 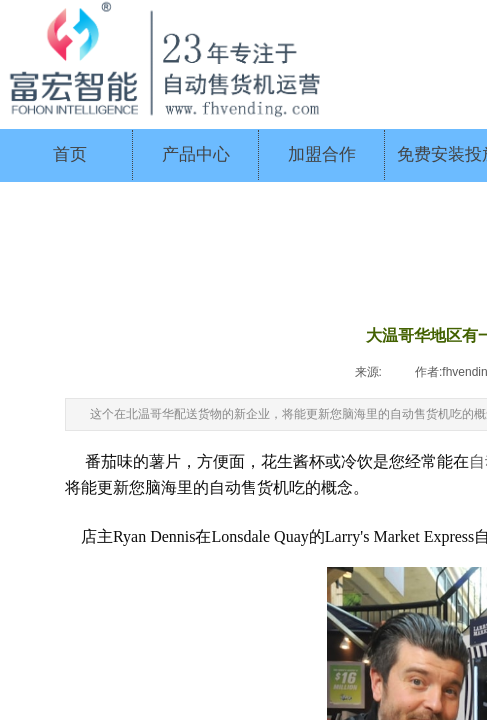 What do you see at coordinates (196, 154) in the screenshot?
I see `产品中心` at bounding box center [196, 154].